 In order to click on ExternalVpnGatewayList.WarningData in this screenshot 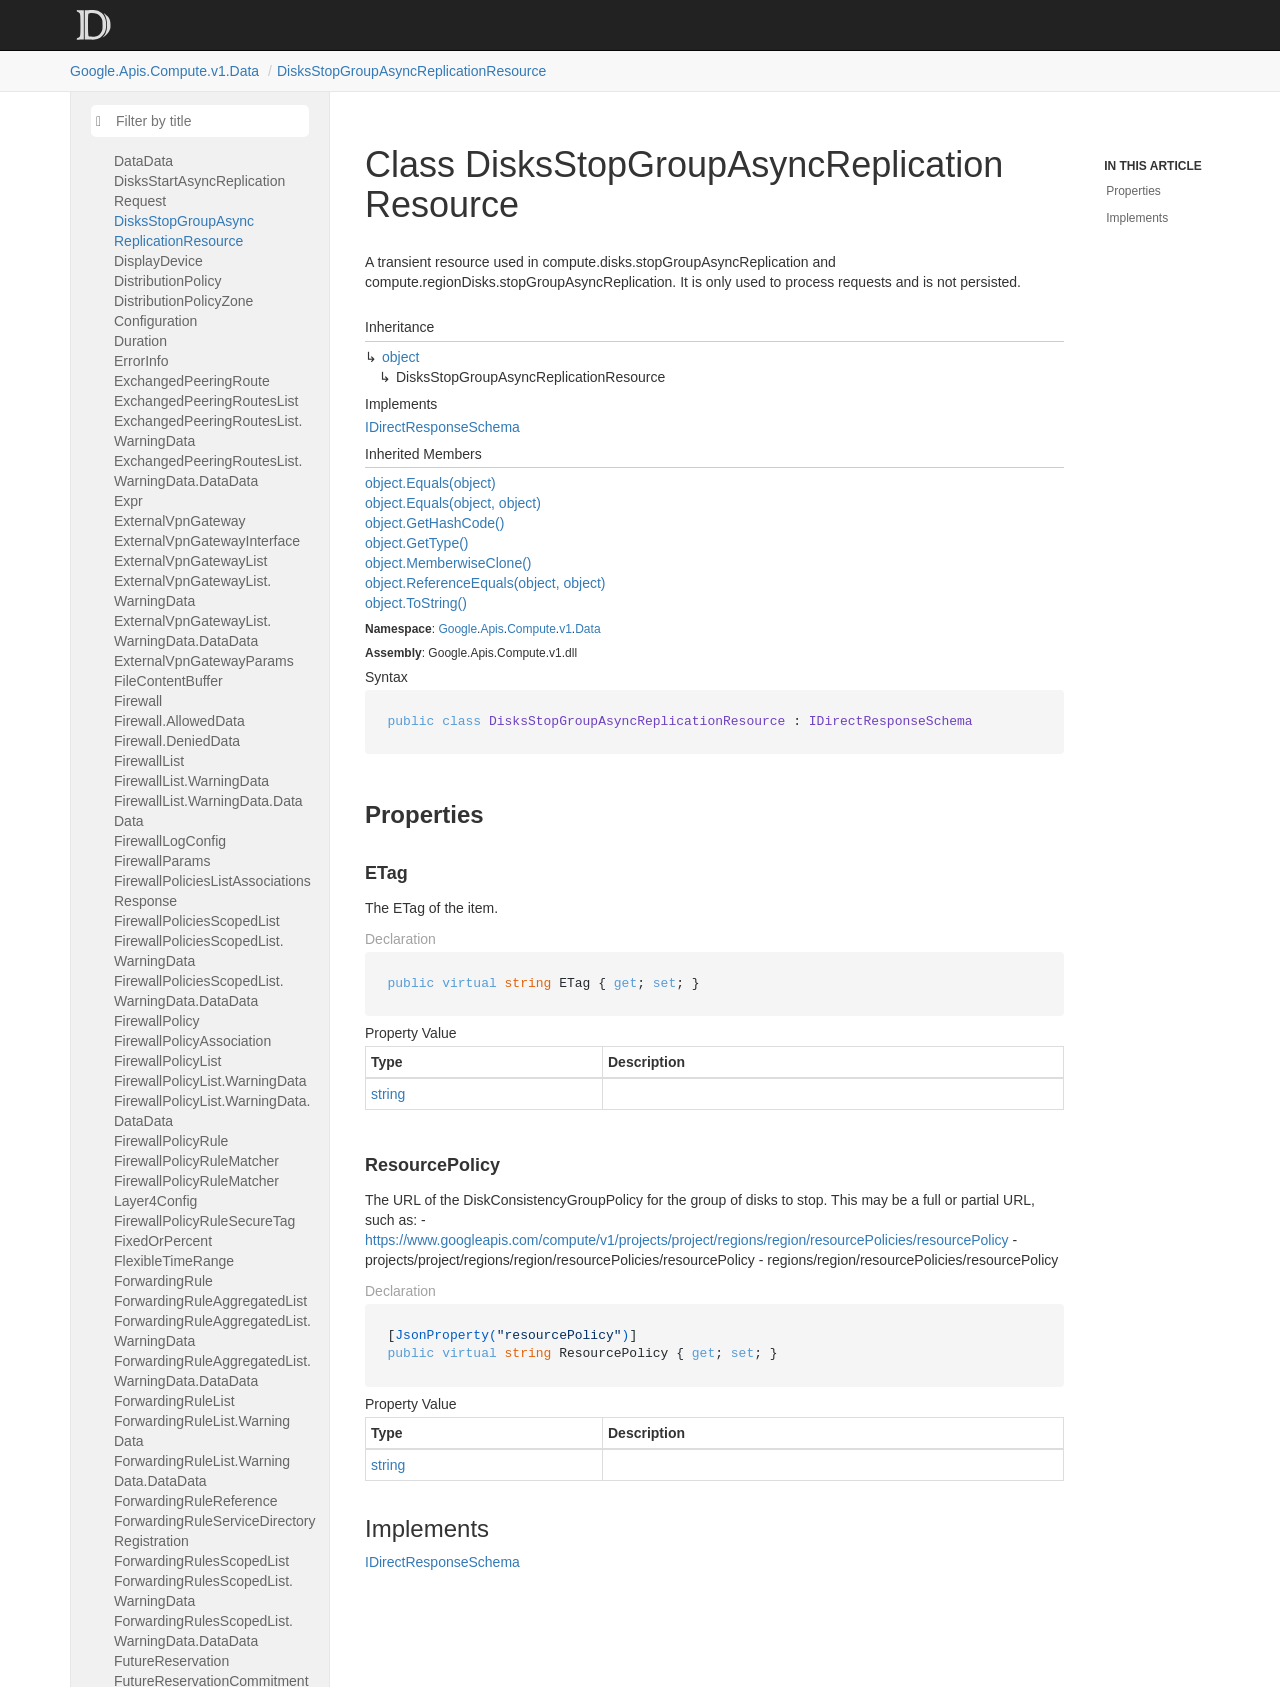, I will do `click(192, 591)`.